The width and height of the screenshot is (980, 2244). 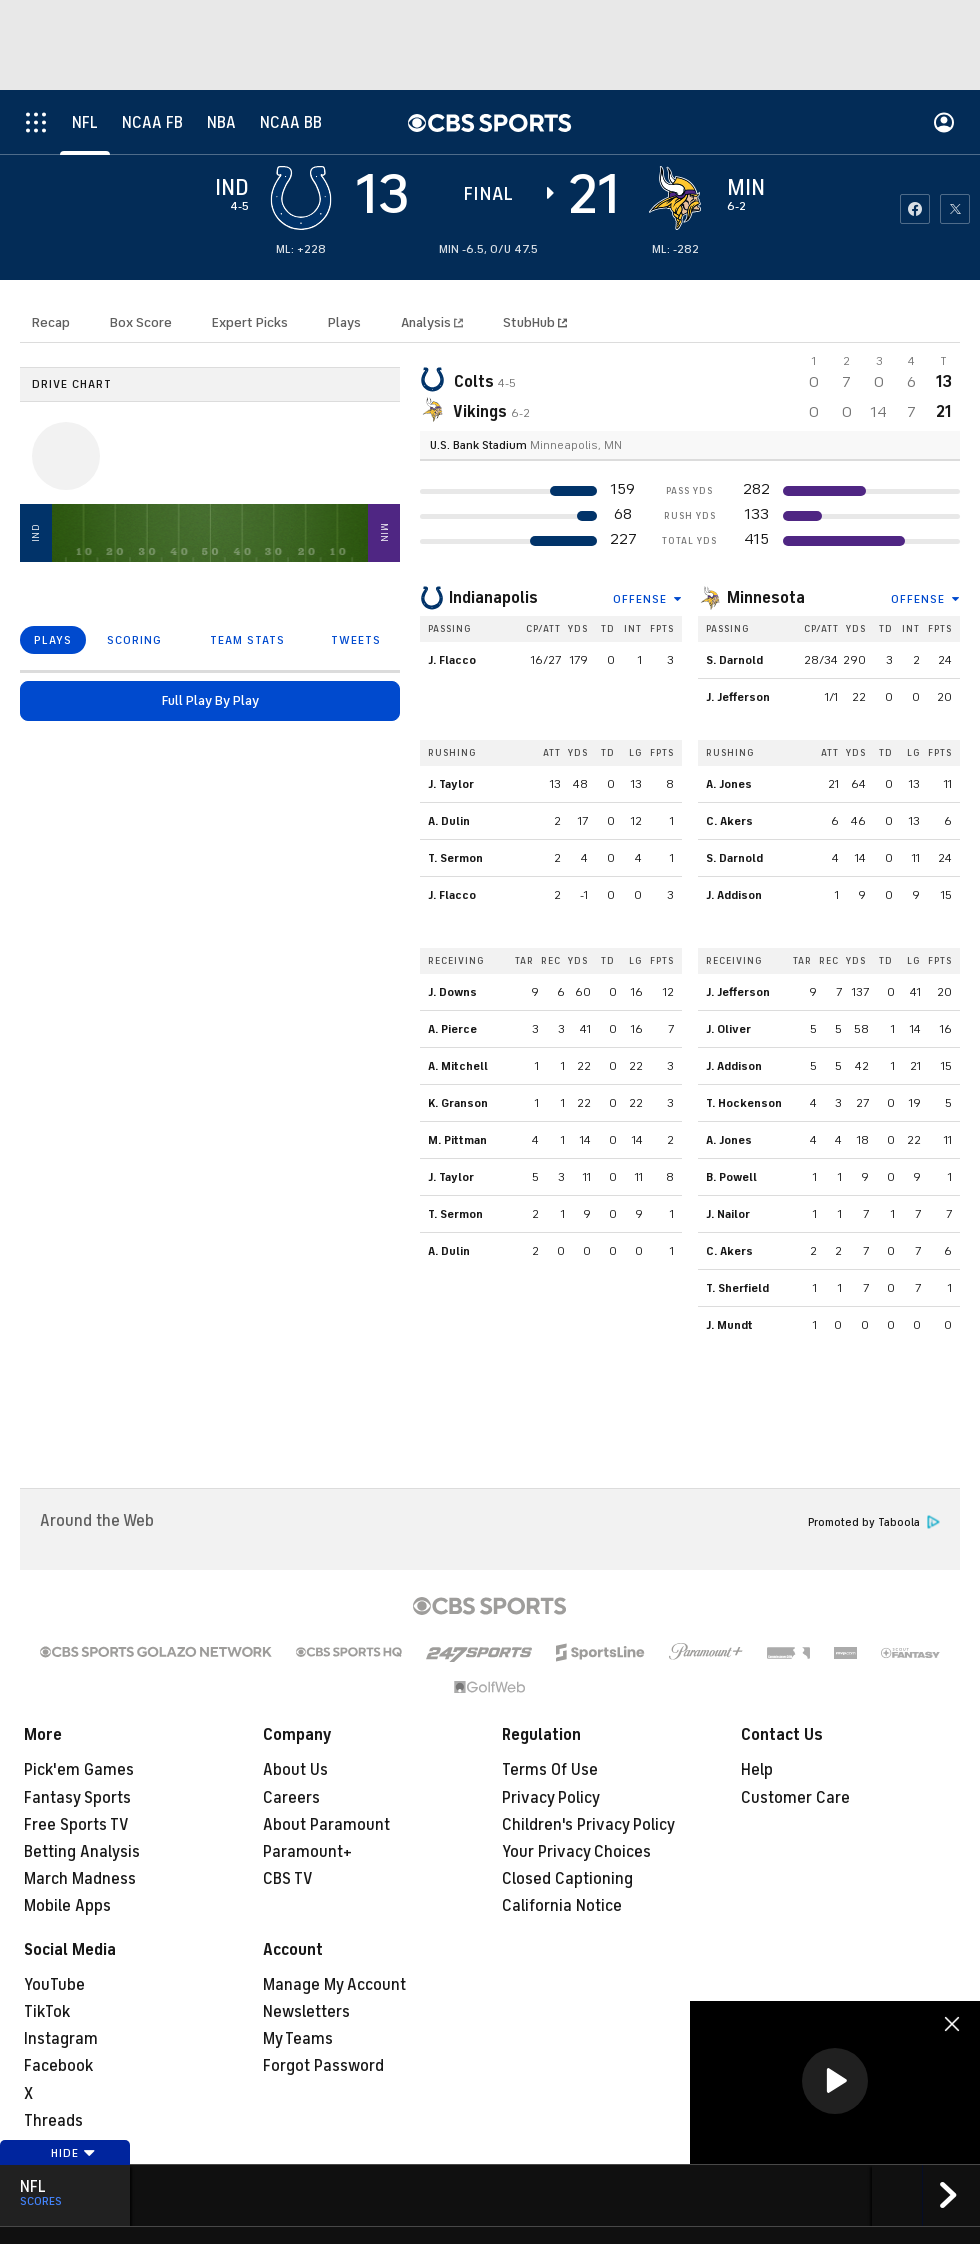 I want to click on J. Mundt, so click(x=729, y=1325).